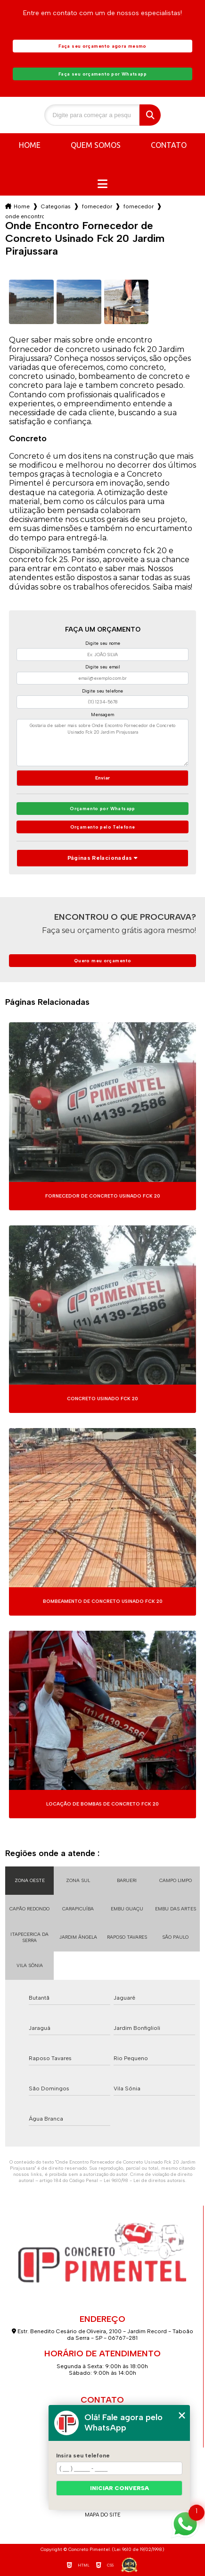 This screenshot has height=2576, width=205. Describe the element at coordinates (102, 666) in the screenshot. I see `Digite seu email` at that location.